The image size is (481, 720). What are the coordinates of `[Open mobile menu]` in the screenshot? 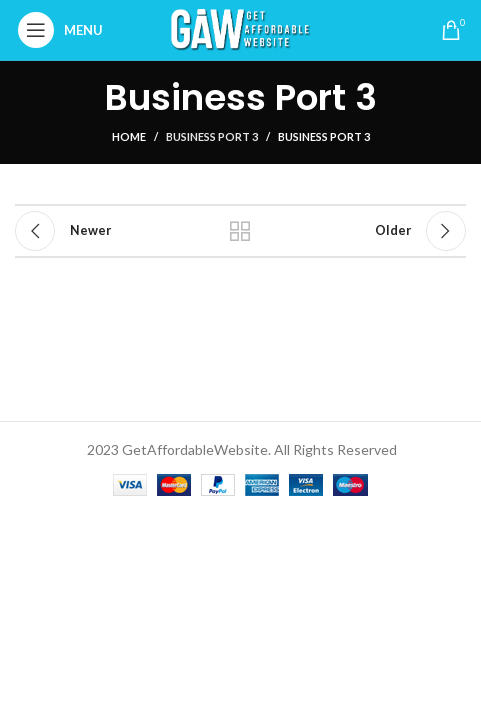 It's located at (65, 30).